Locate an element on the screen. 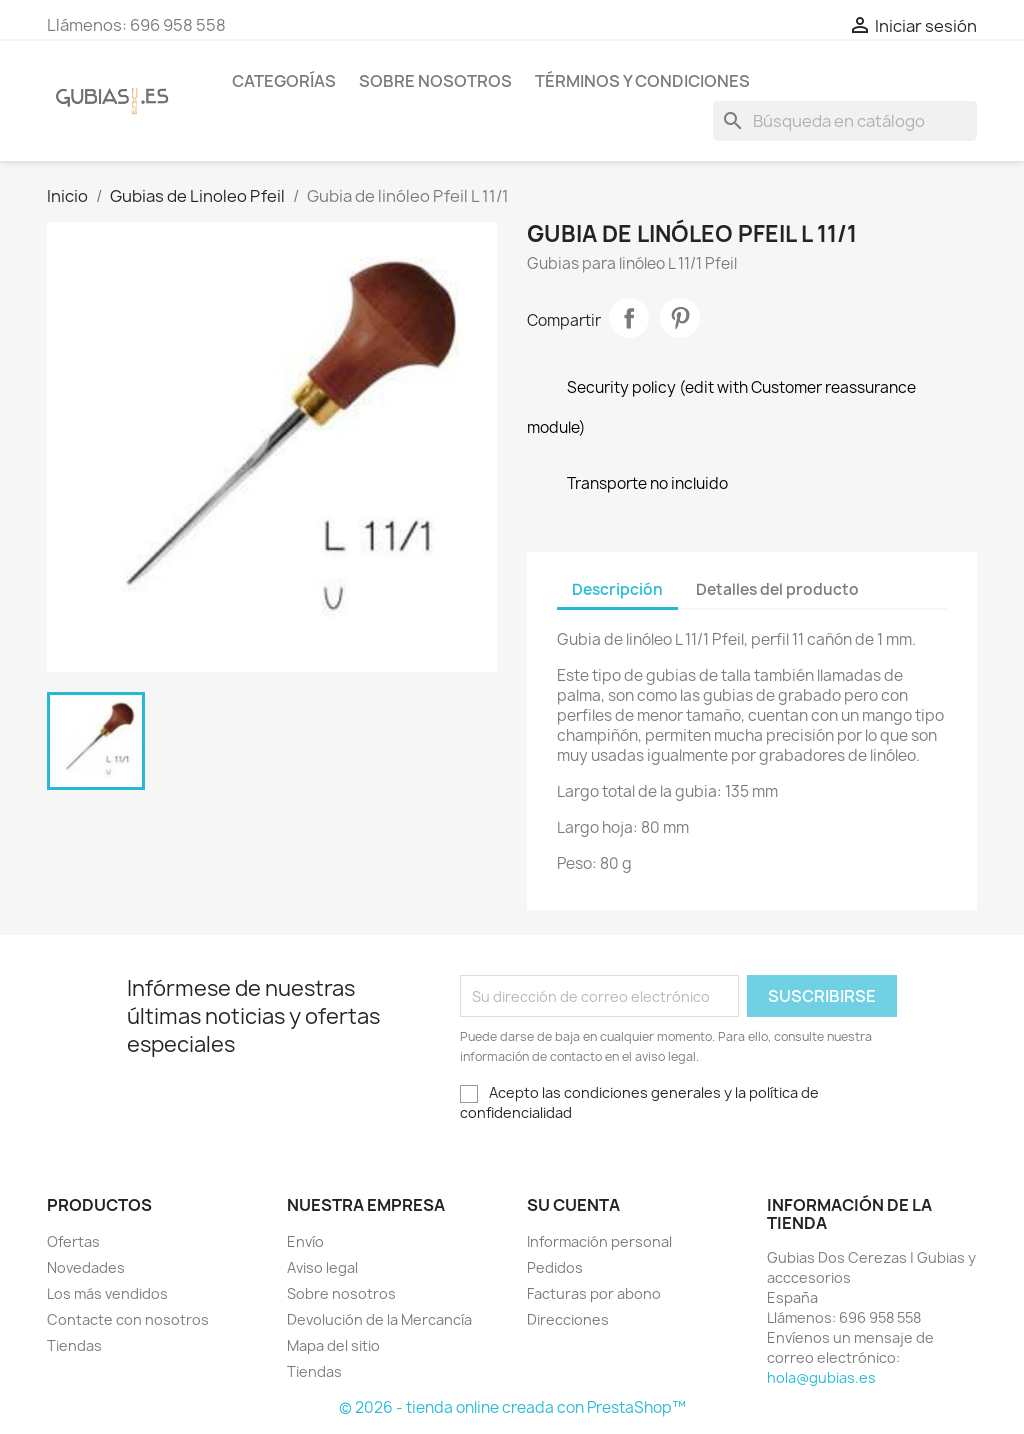 This screenshot has width=1024, height=1434. Envío is located at coordinates (305, 1241).